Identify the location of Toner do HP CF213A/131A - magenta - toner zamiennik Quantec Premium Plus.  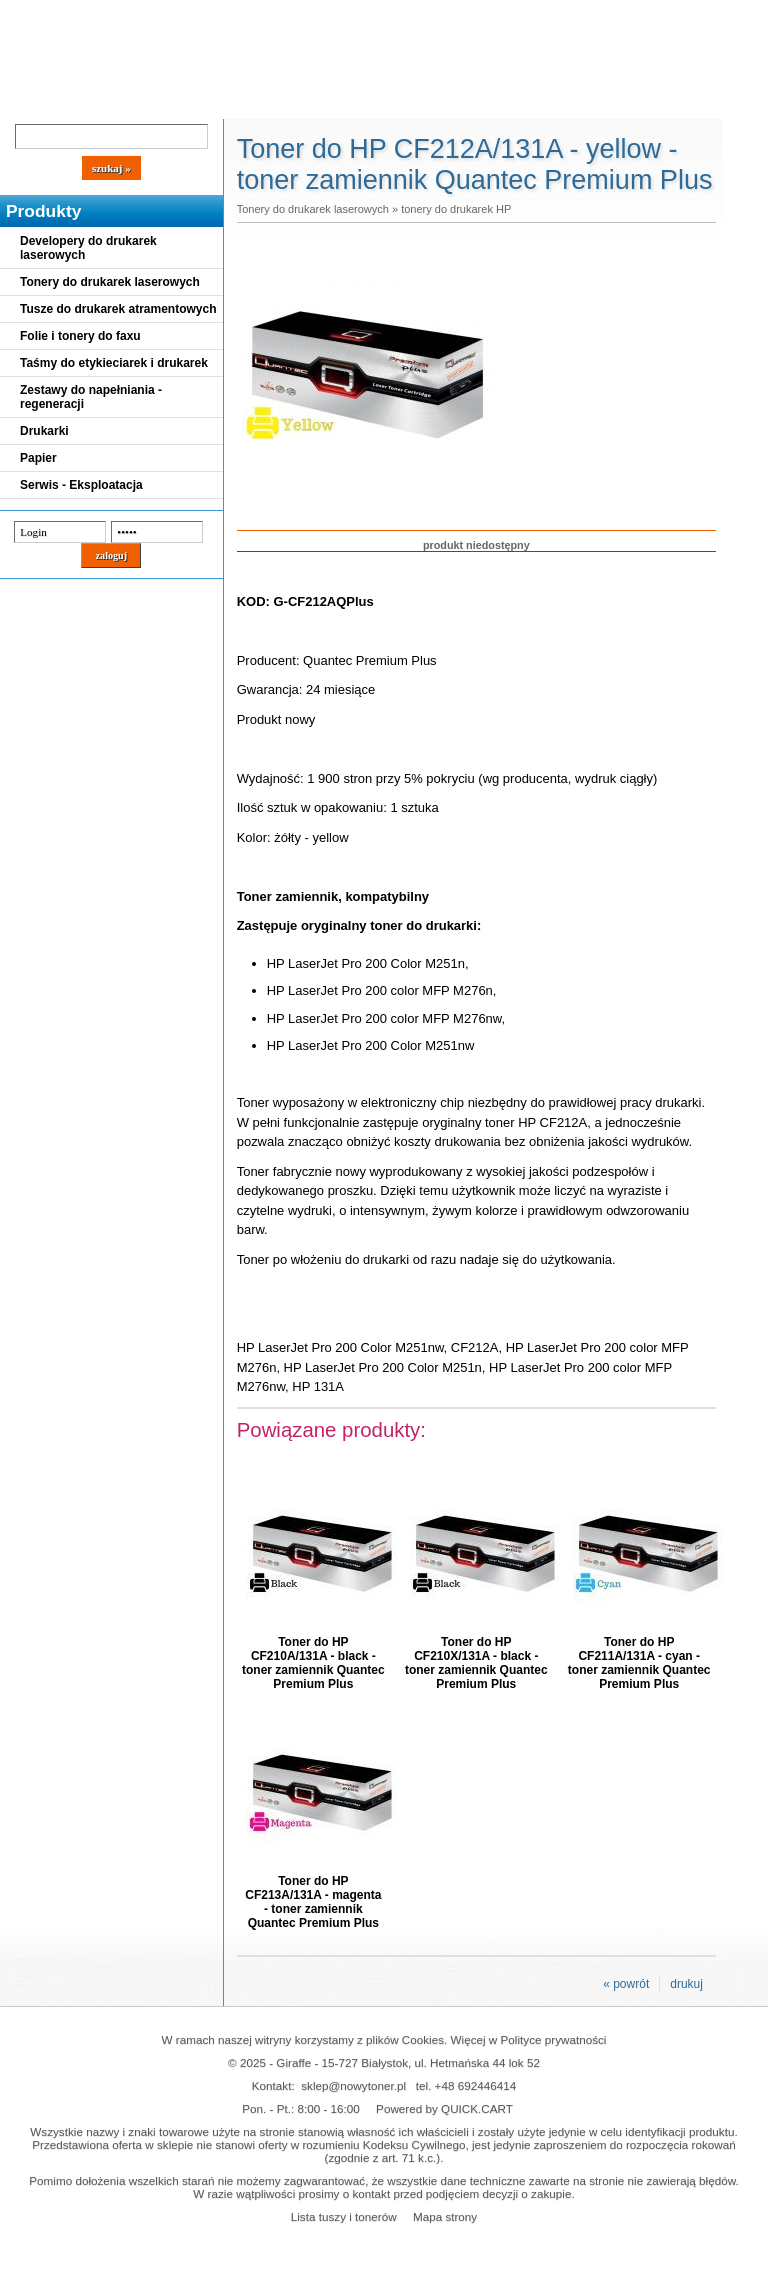
(313, 1902).